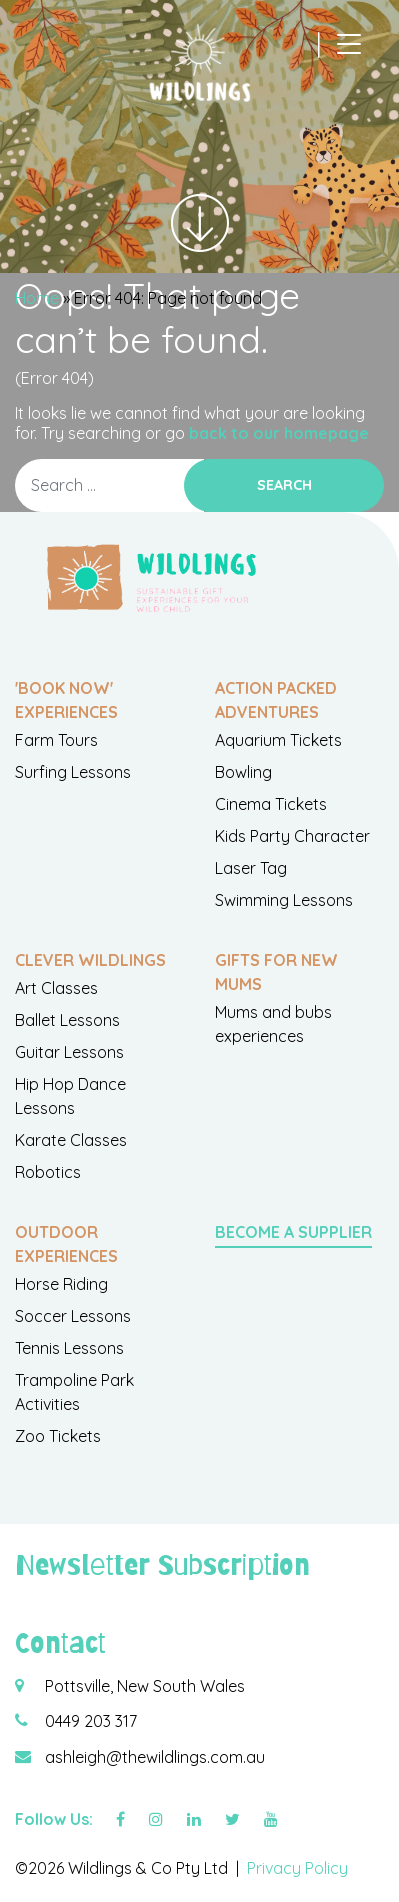  I want to click on Home, so click(37, 298).